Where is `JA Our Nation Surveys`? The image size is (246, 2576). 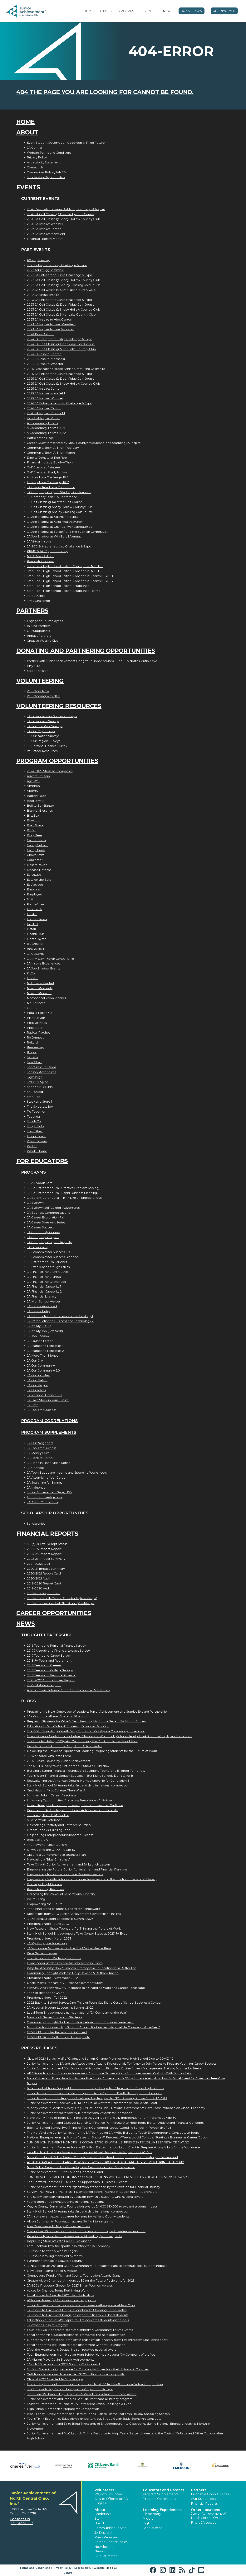 JA Our Nation Surveys is located at coordinates (43, 736).